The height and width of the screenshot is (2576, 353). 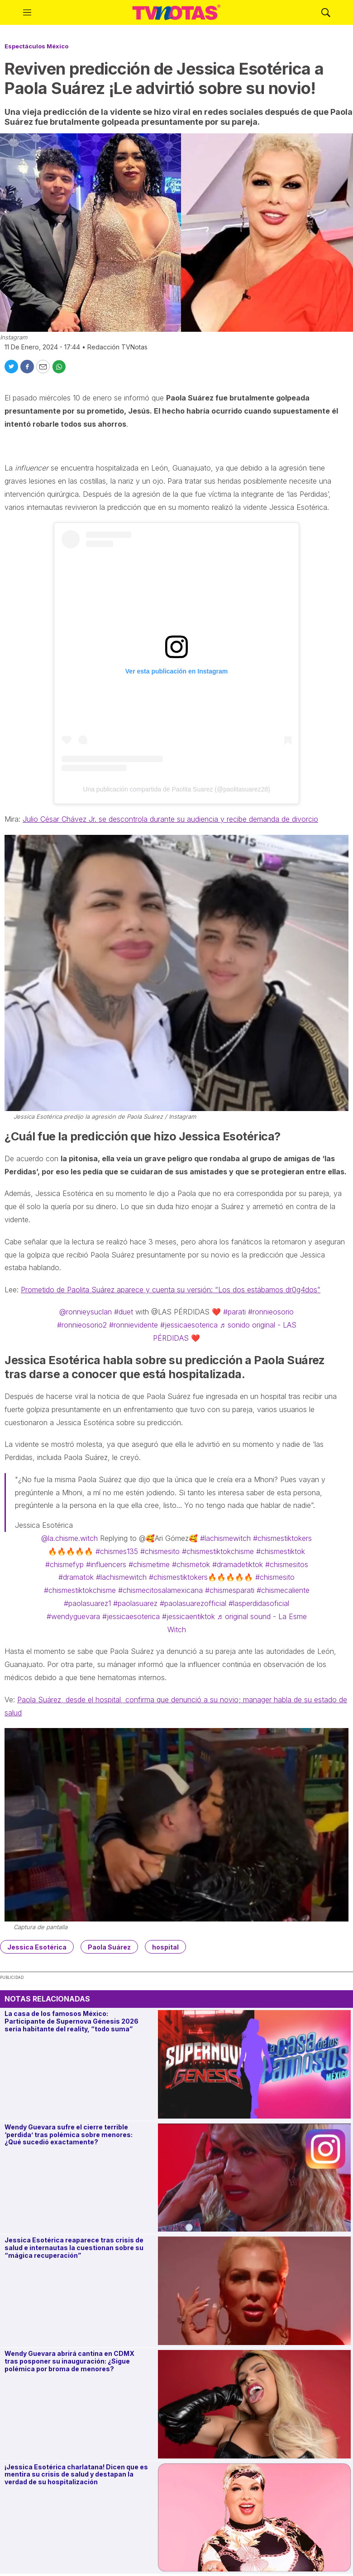 What do you see at coordinates (160, 1551) in the screenshot?
I see `#chismesito` at bounding box center [160, 1551].